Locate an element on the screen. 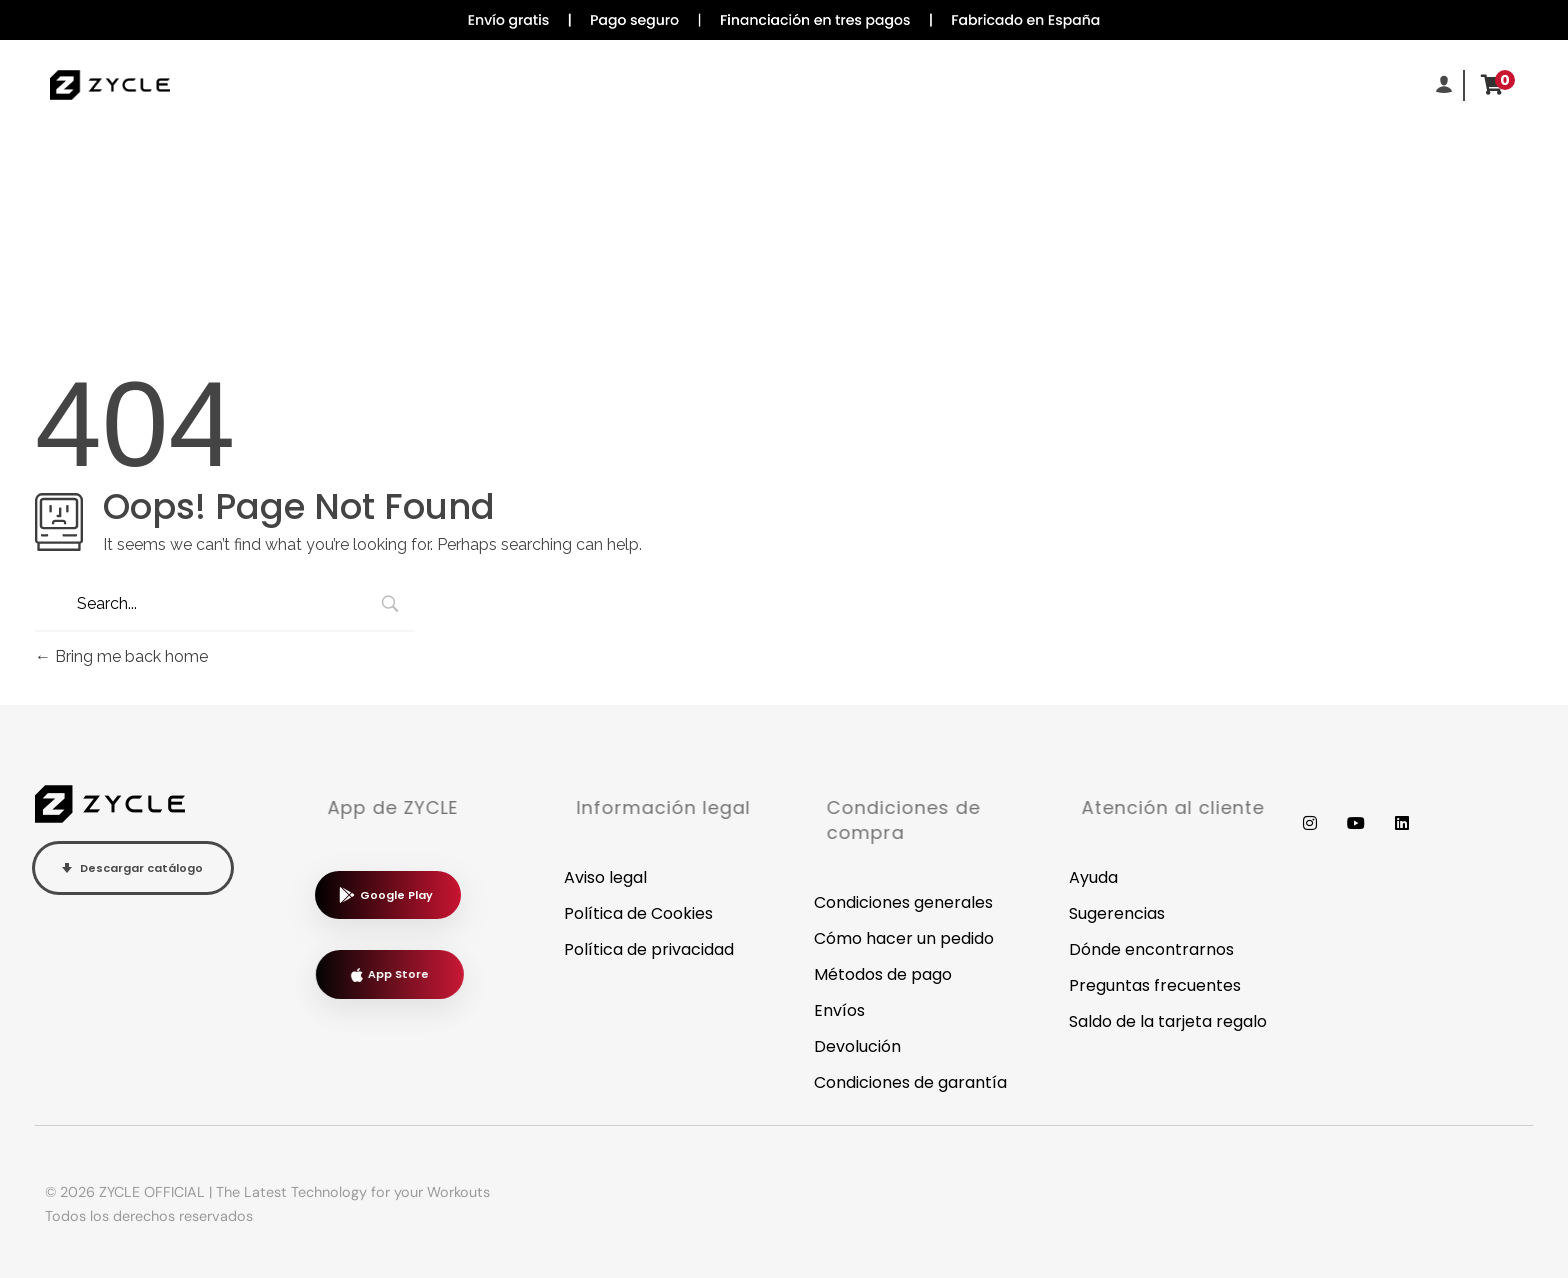  Política de Cookies is located at coordinates (638, 913).